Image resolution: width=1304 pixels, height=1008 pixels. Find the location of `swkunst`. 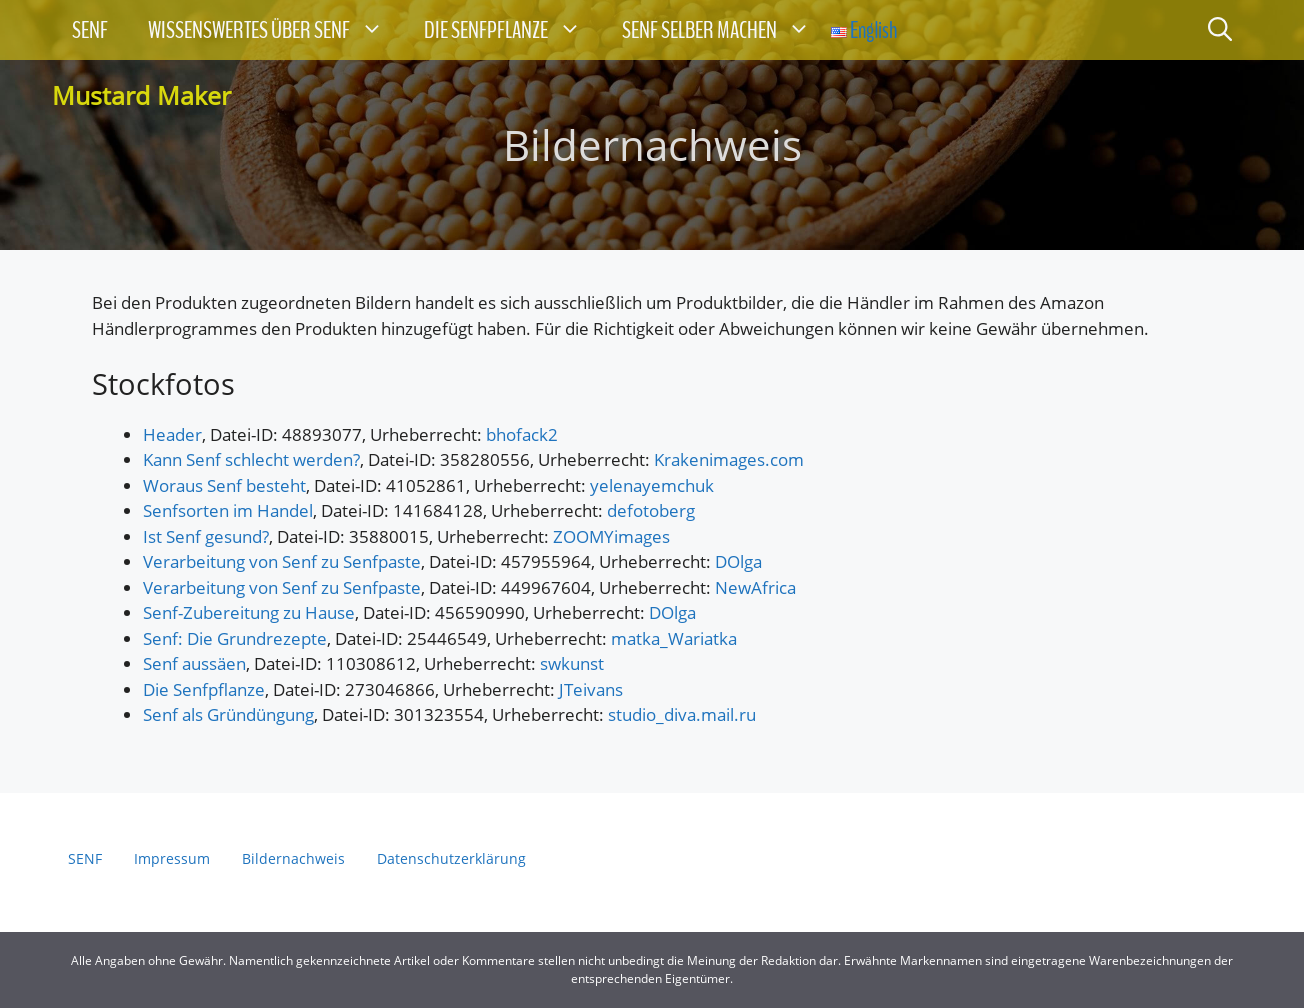

swkunst is located at coordinates (572, 663).